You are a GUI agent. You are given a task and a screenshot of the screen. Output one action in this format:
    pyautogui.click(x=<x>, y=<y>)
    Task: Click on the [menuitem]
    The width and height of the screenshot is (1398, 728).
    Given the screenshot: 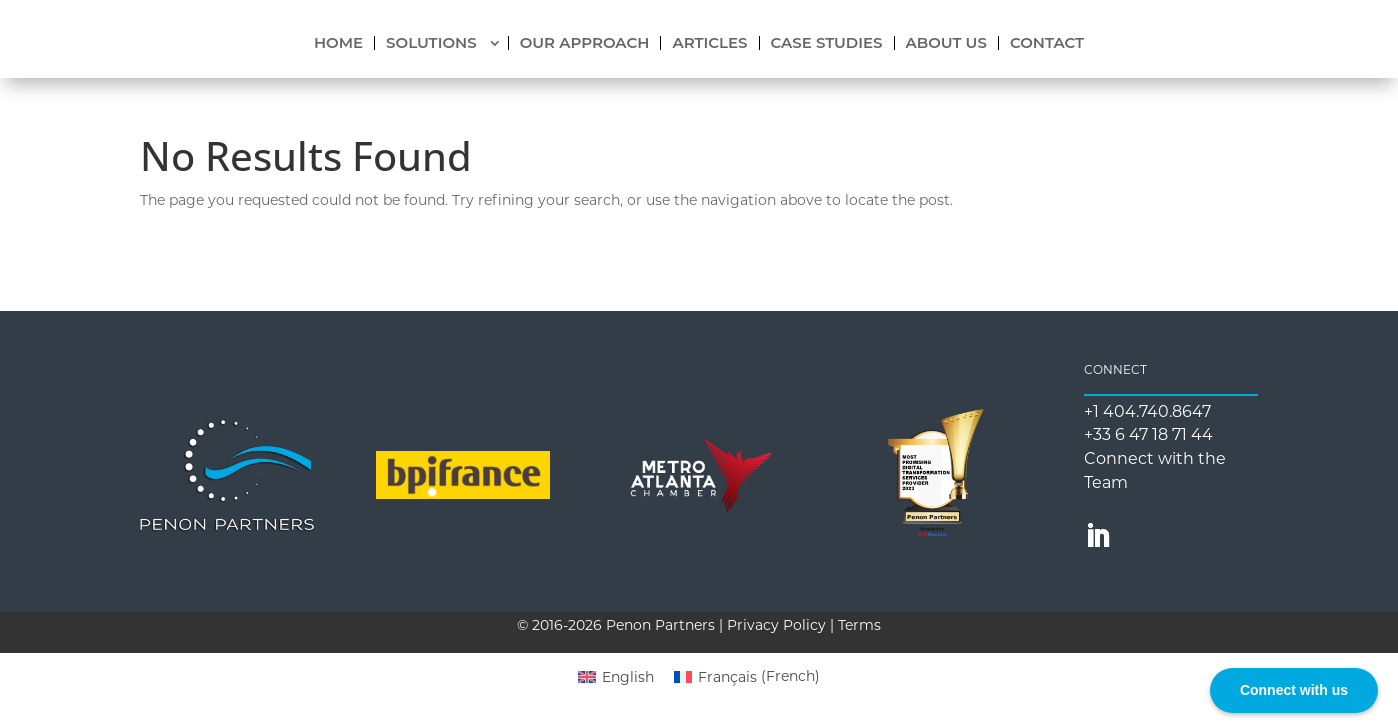 What is the action you would take?
    pyautogui.click(x=616, y=676)
    